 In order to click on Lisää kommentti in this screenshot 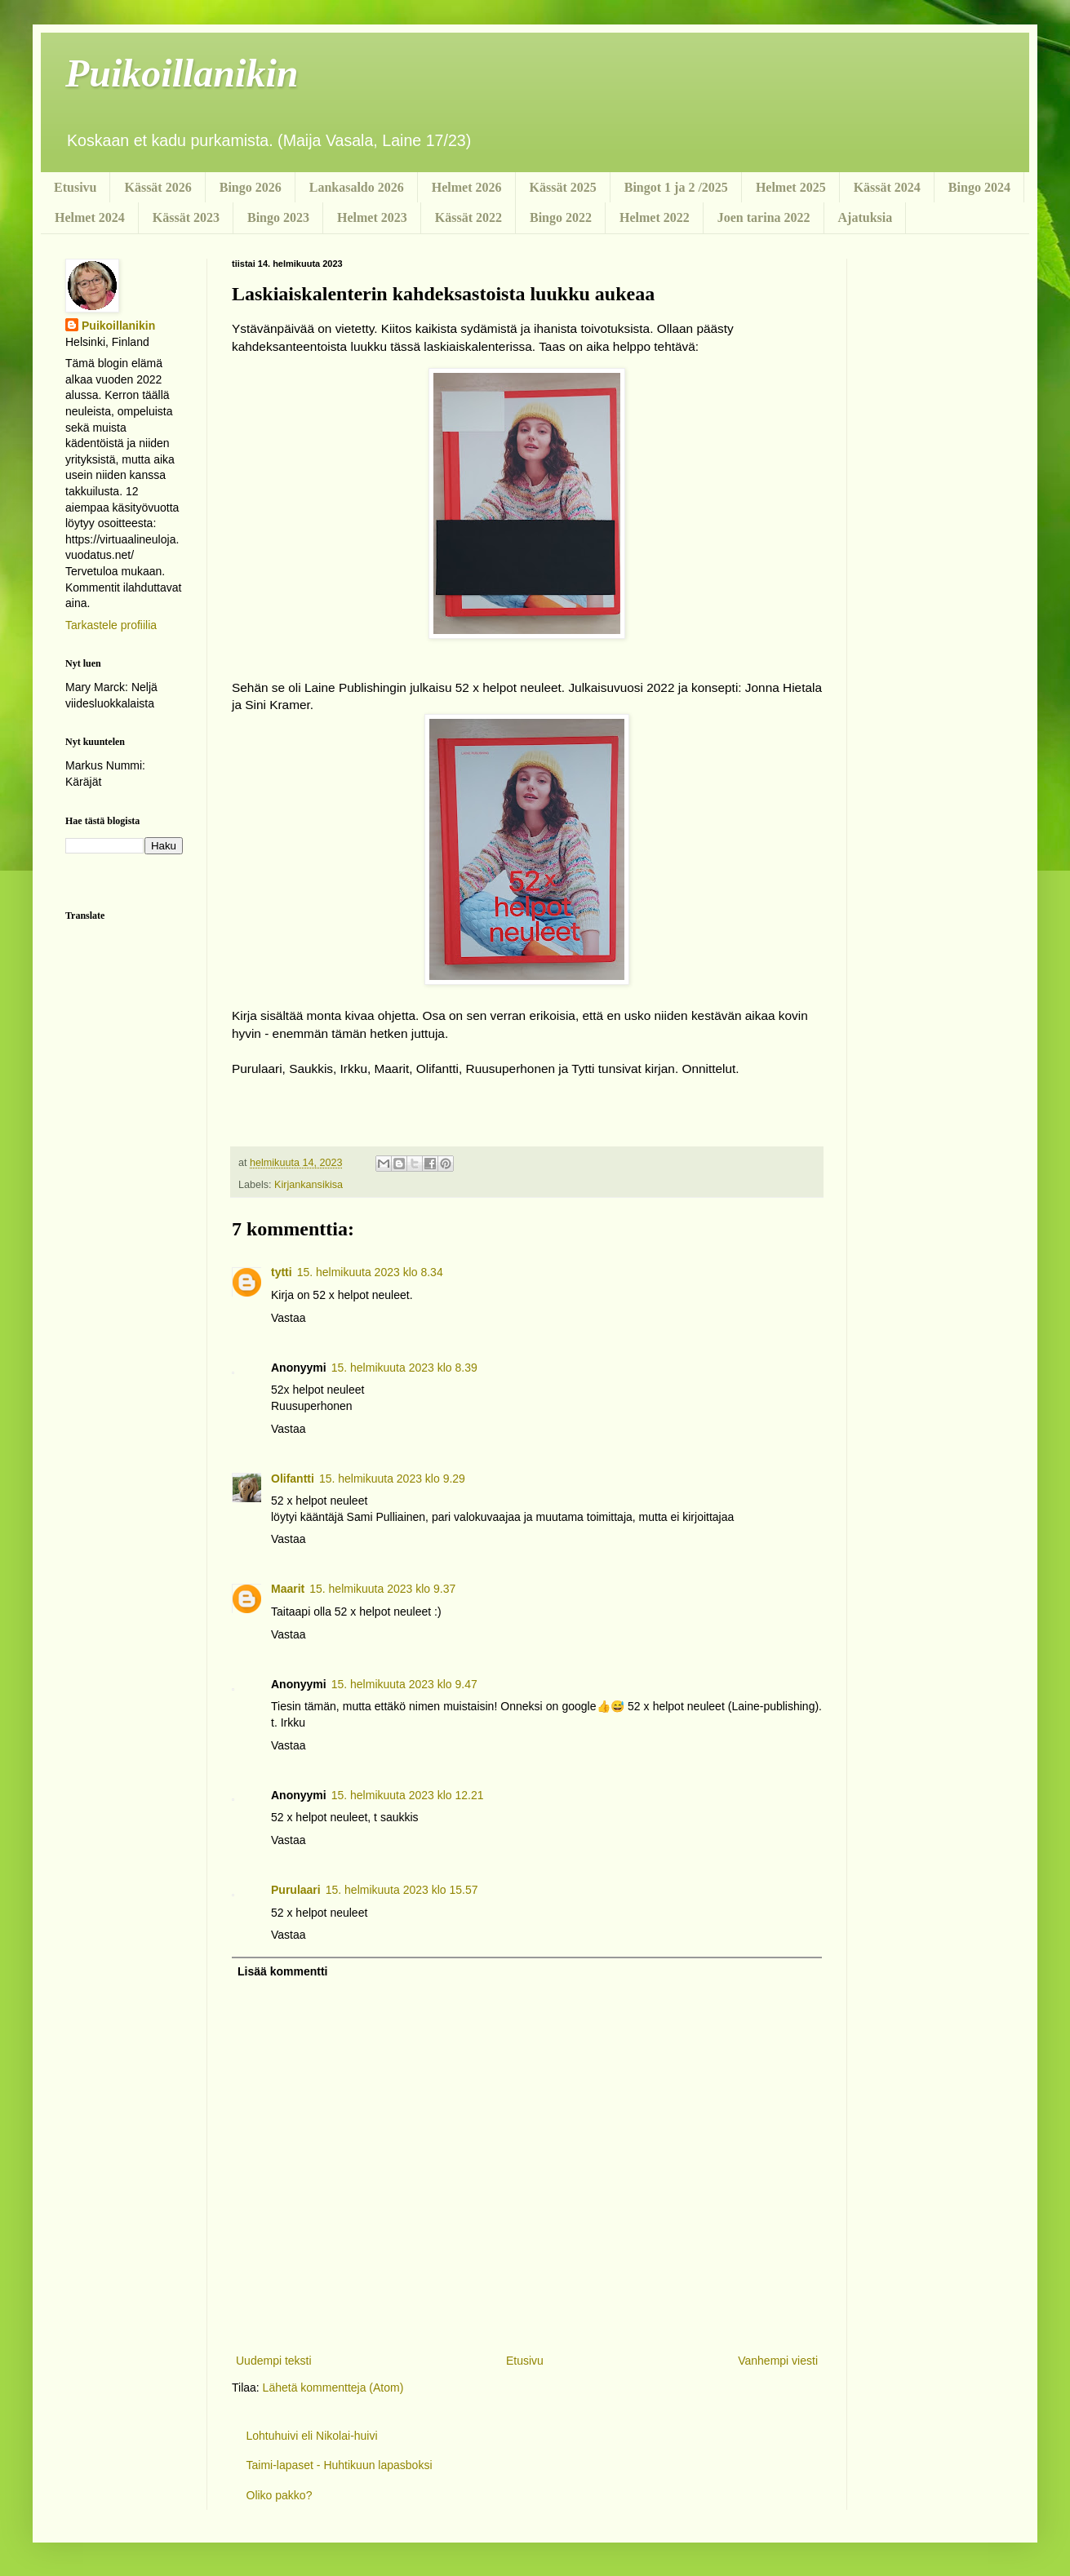, I will do `click(282, 1971)`.